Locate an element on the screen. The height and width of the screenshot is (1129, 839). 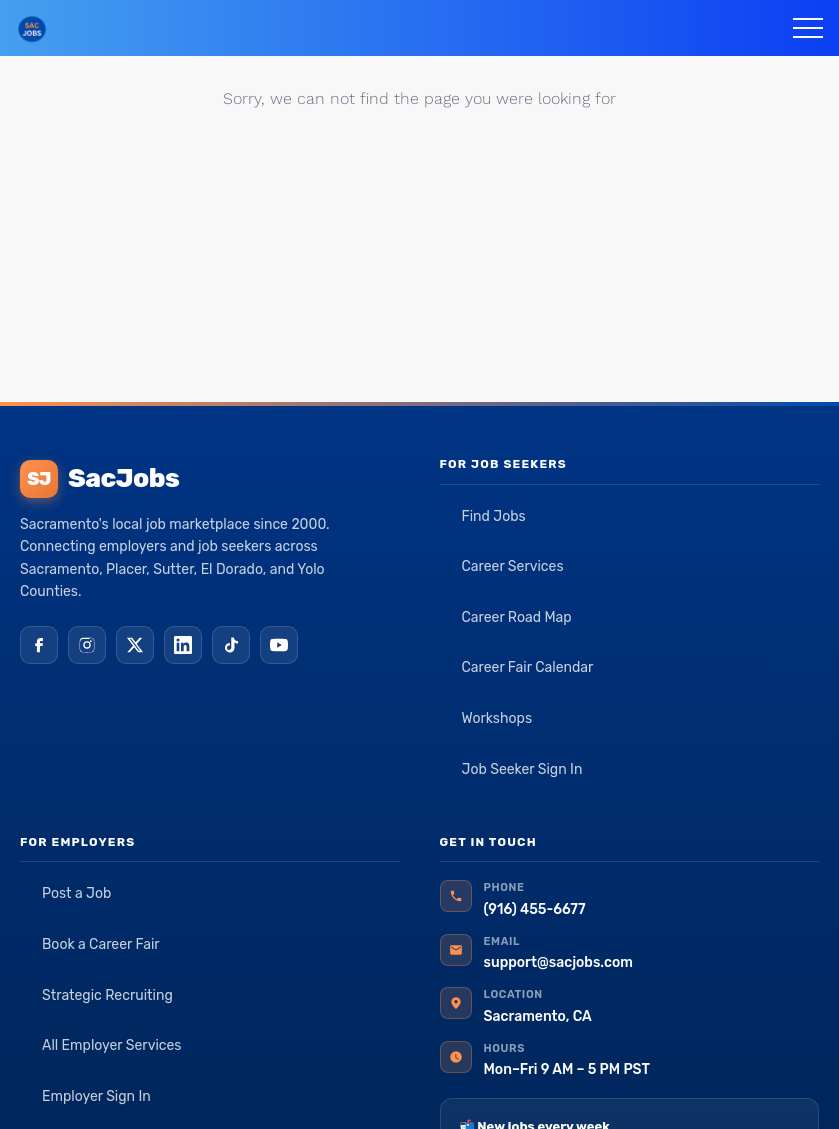
support@sacjobs.com is located at coordinates (558, 962).